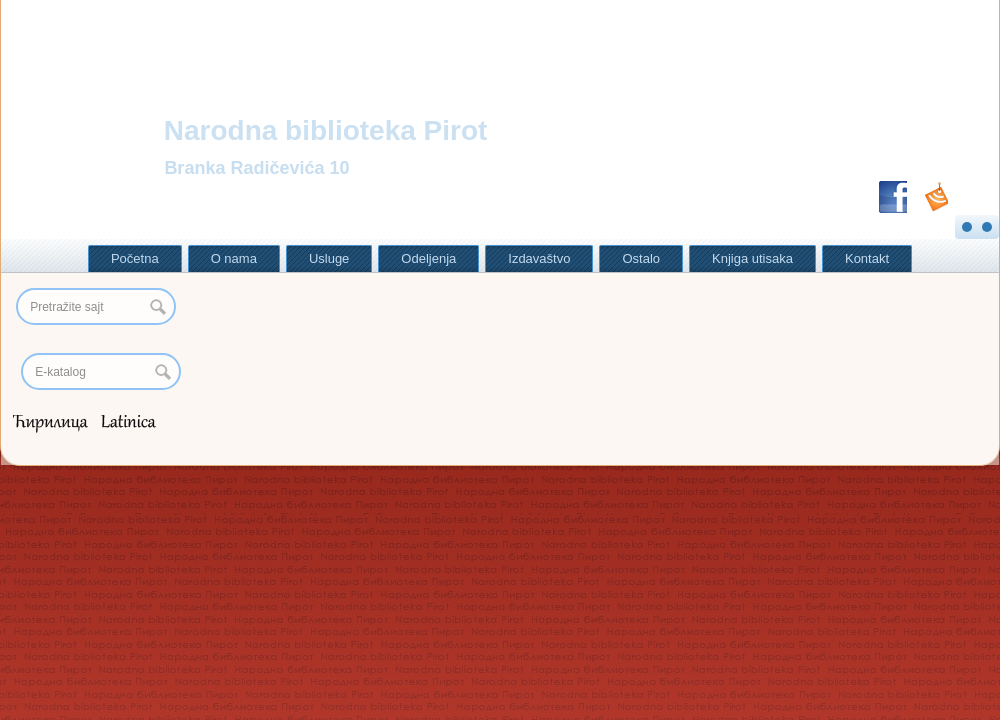 This screenshot has width=1000, height=720. Describe the element at coordinates (428, 258) in the screenshot. I see `Odeljenja` at that location.